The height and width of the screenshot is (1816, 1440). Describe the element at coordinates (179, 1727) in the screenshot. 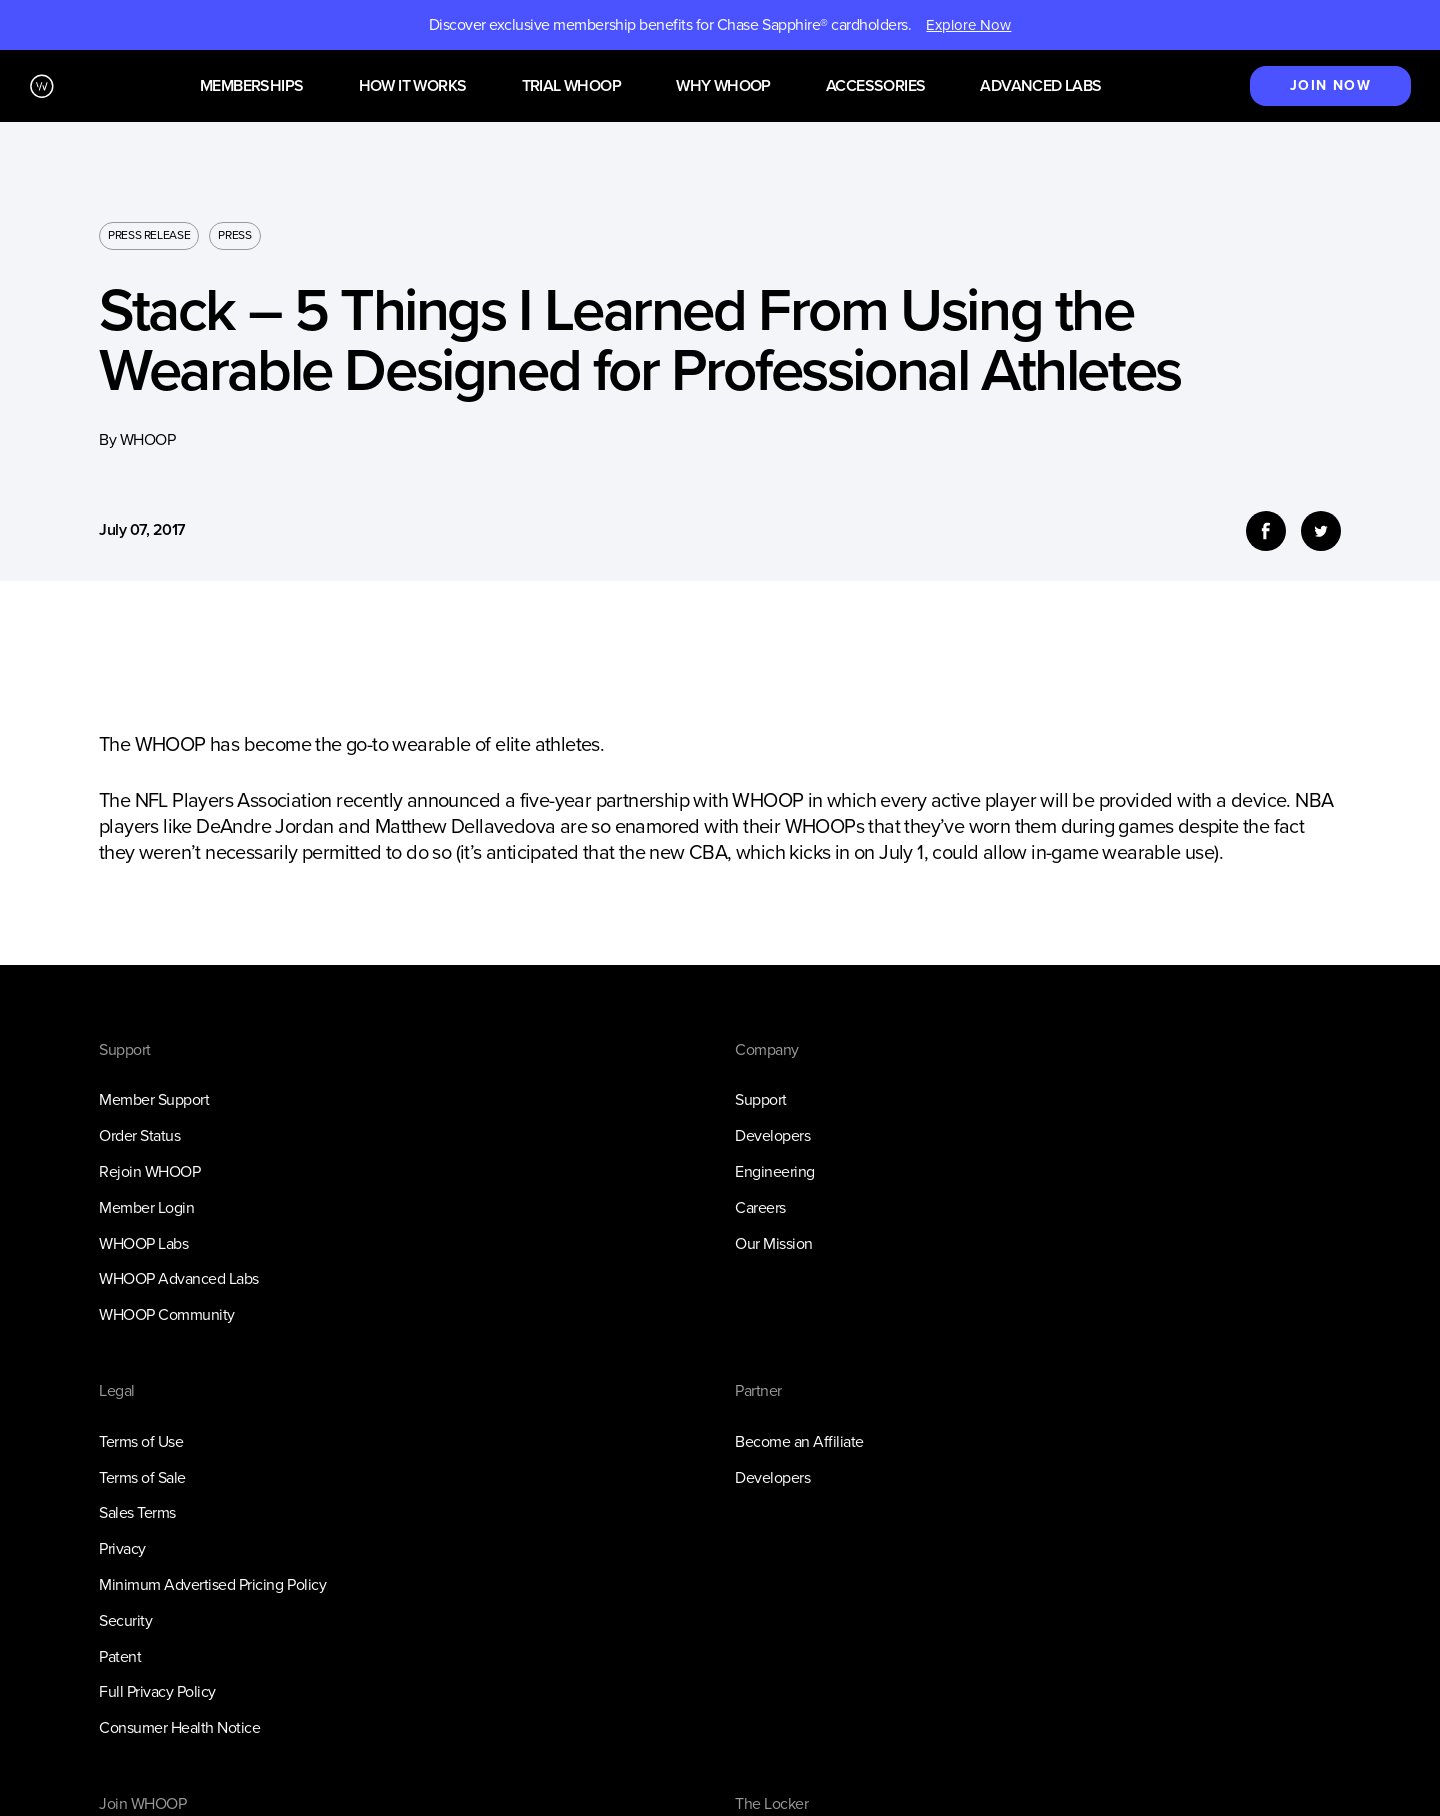

I see `Consumer Health Notice` at that location.